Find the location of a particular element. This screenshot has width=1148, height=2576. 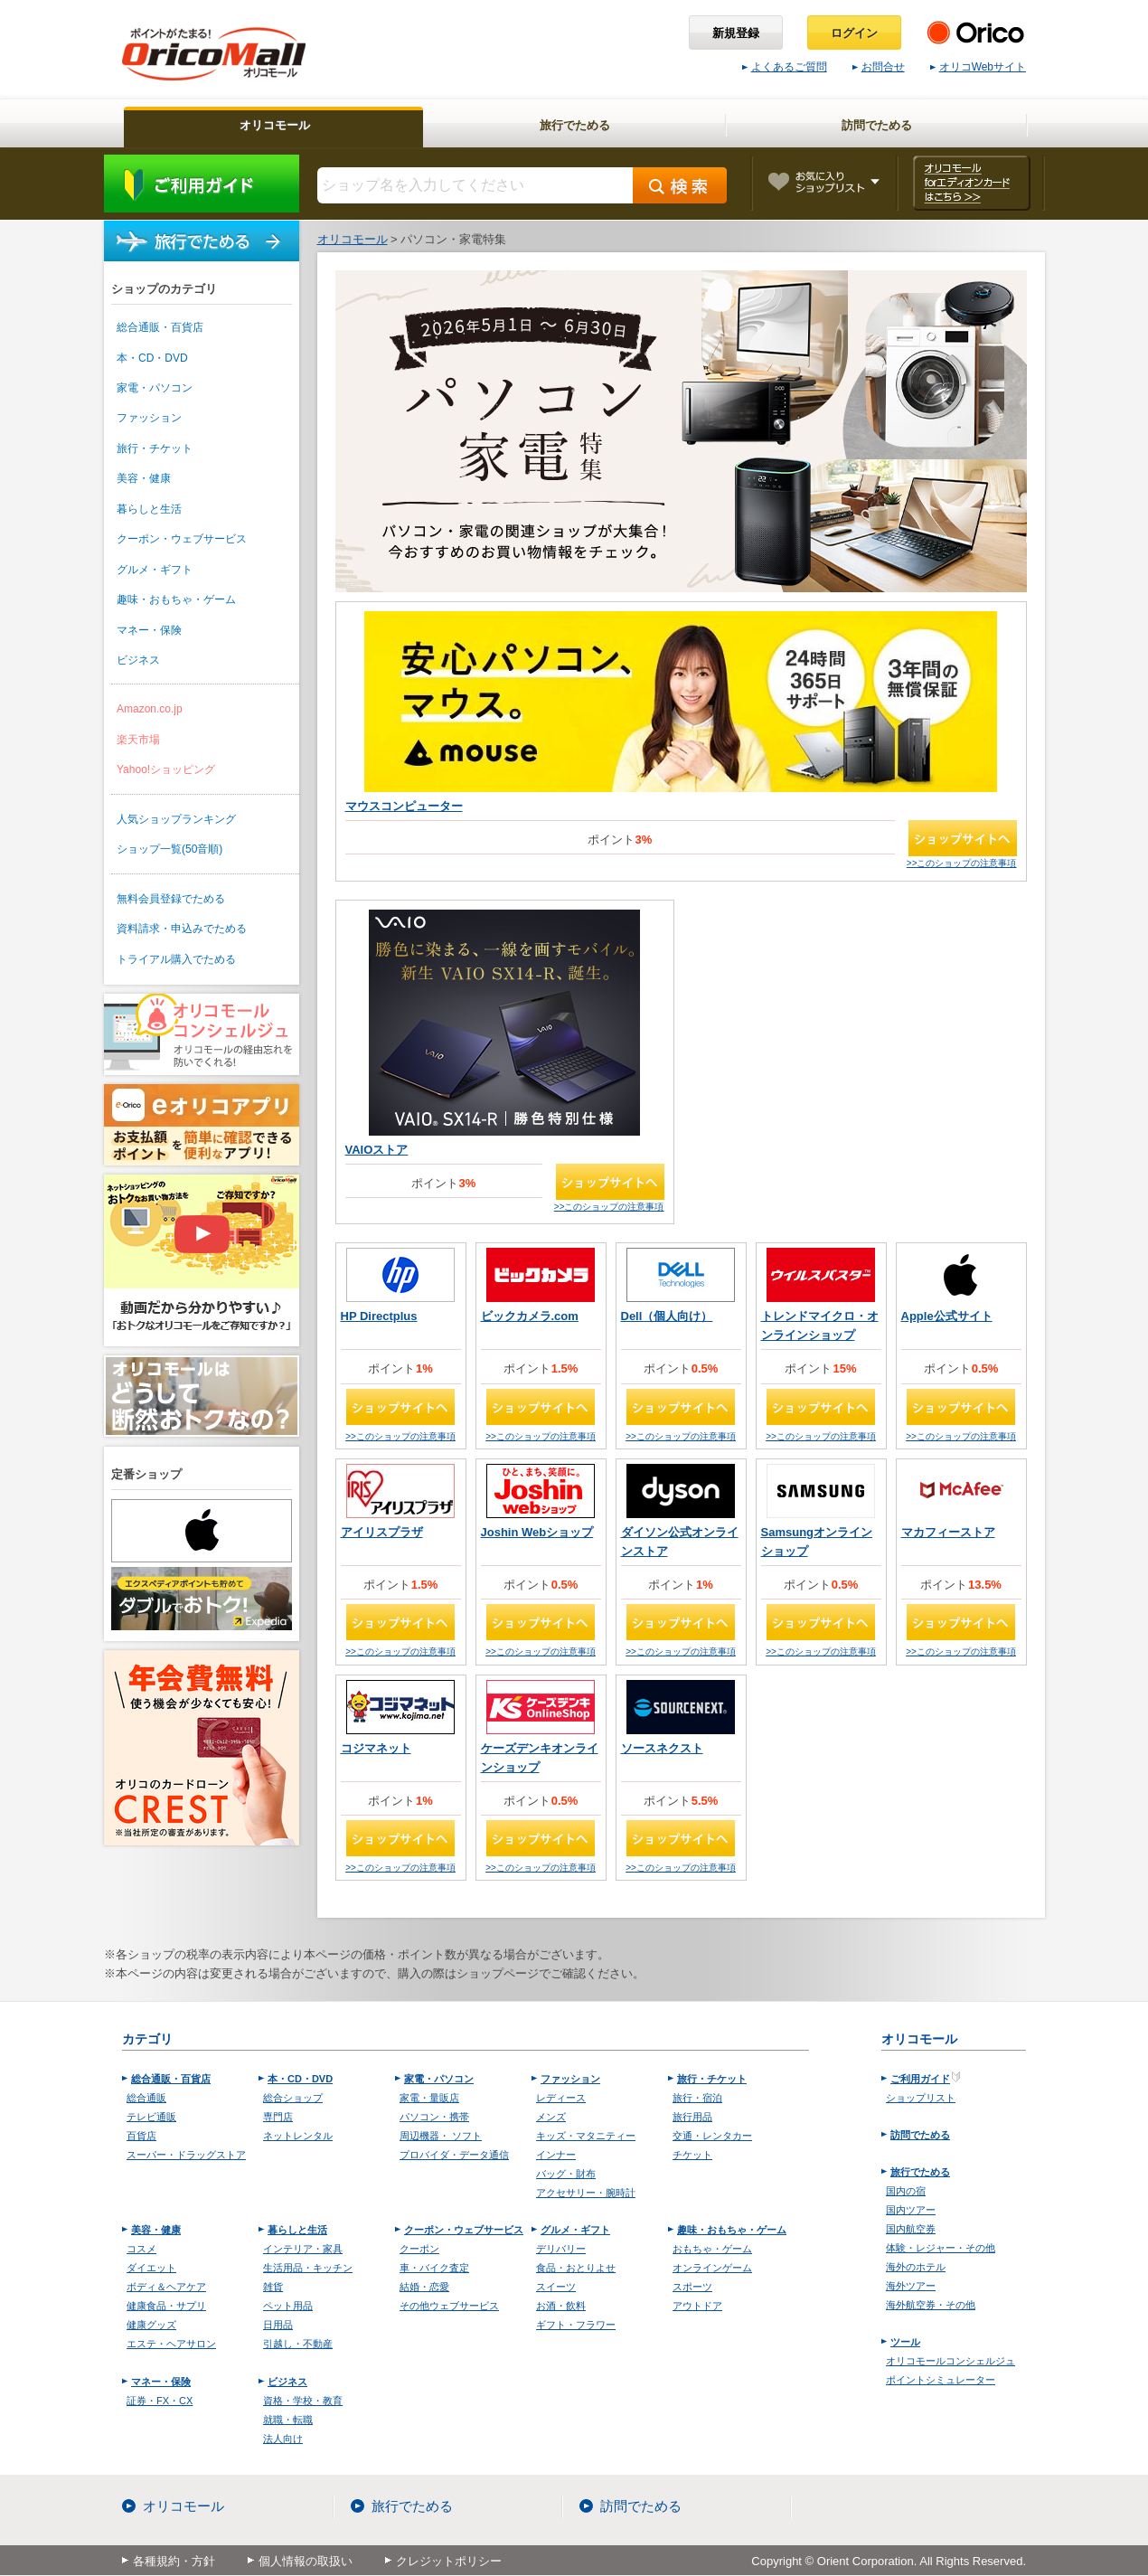

ご利用ガイド is located at coordinates (201, 183).